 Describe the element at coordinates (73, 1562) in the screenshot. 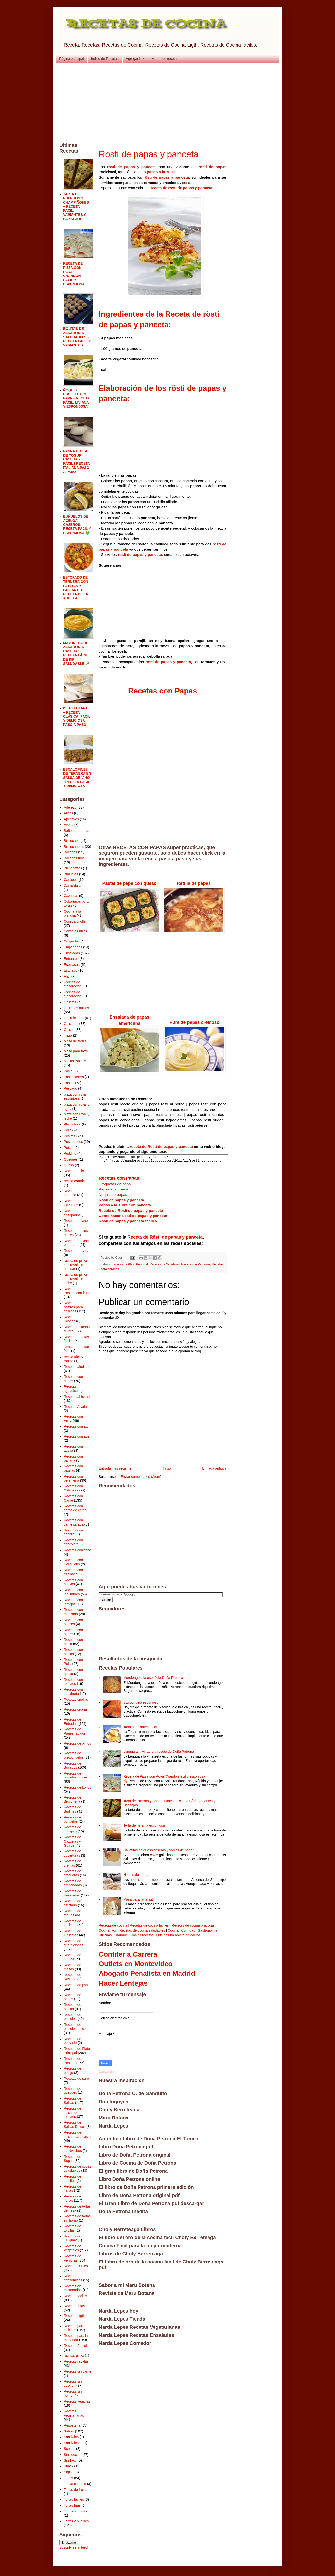

I see `Recetas con CousCous` at that location.